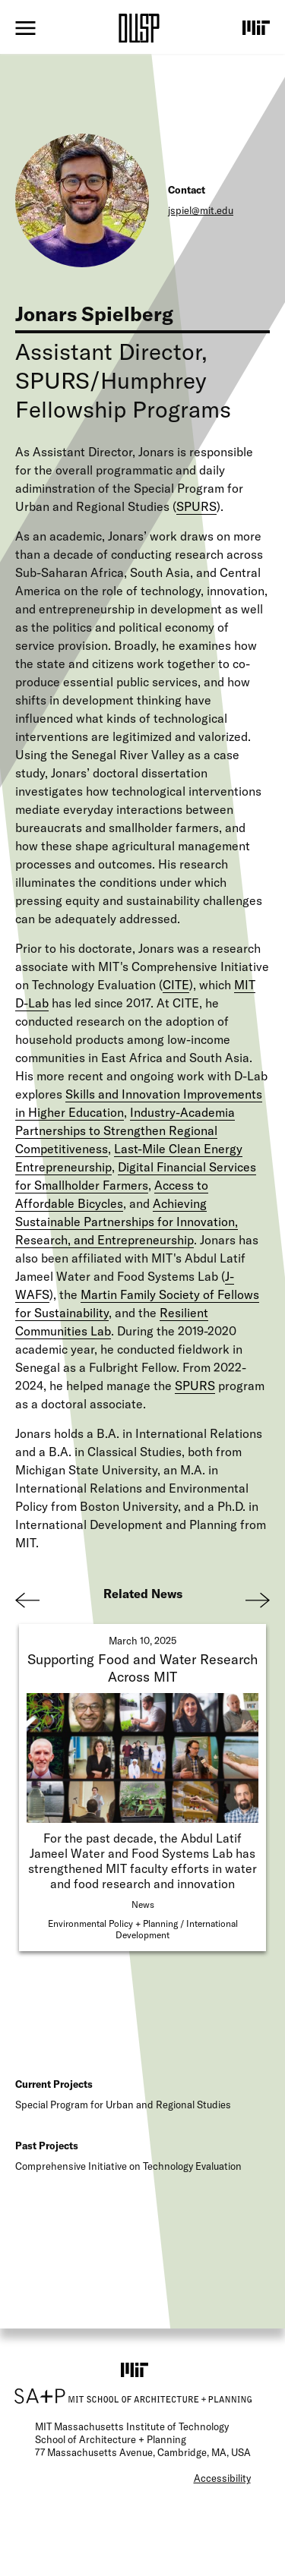 The width and height of the screenshot is (285, 2576). What do you see at coordinates (176, 984) in the screenshot?
I see `CITE` at bounding box center [176, 984].